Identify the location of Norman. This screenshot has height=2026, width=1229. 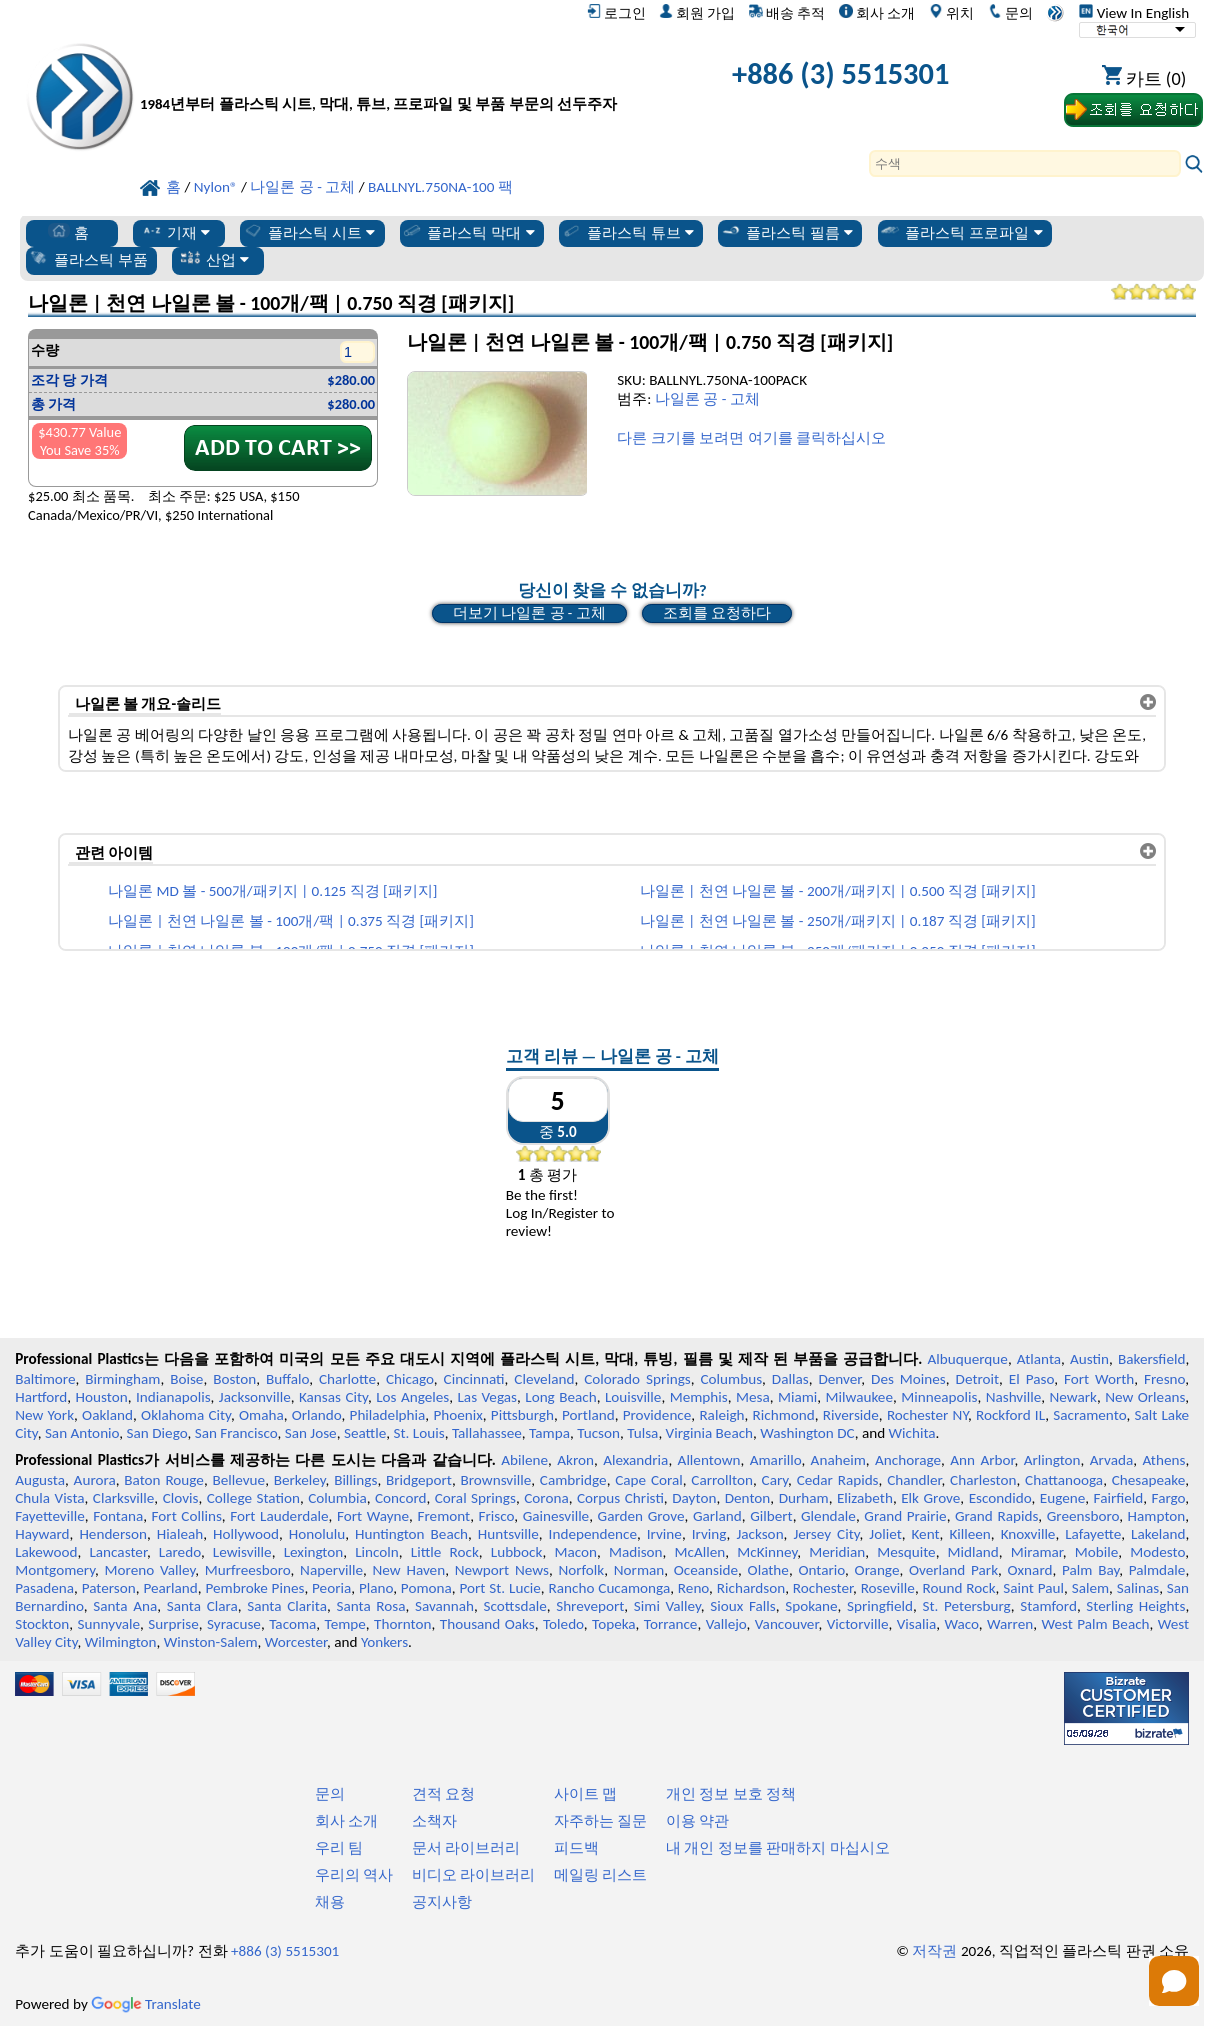
(639, 1570).